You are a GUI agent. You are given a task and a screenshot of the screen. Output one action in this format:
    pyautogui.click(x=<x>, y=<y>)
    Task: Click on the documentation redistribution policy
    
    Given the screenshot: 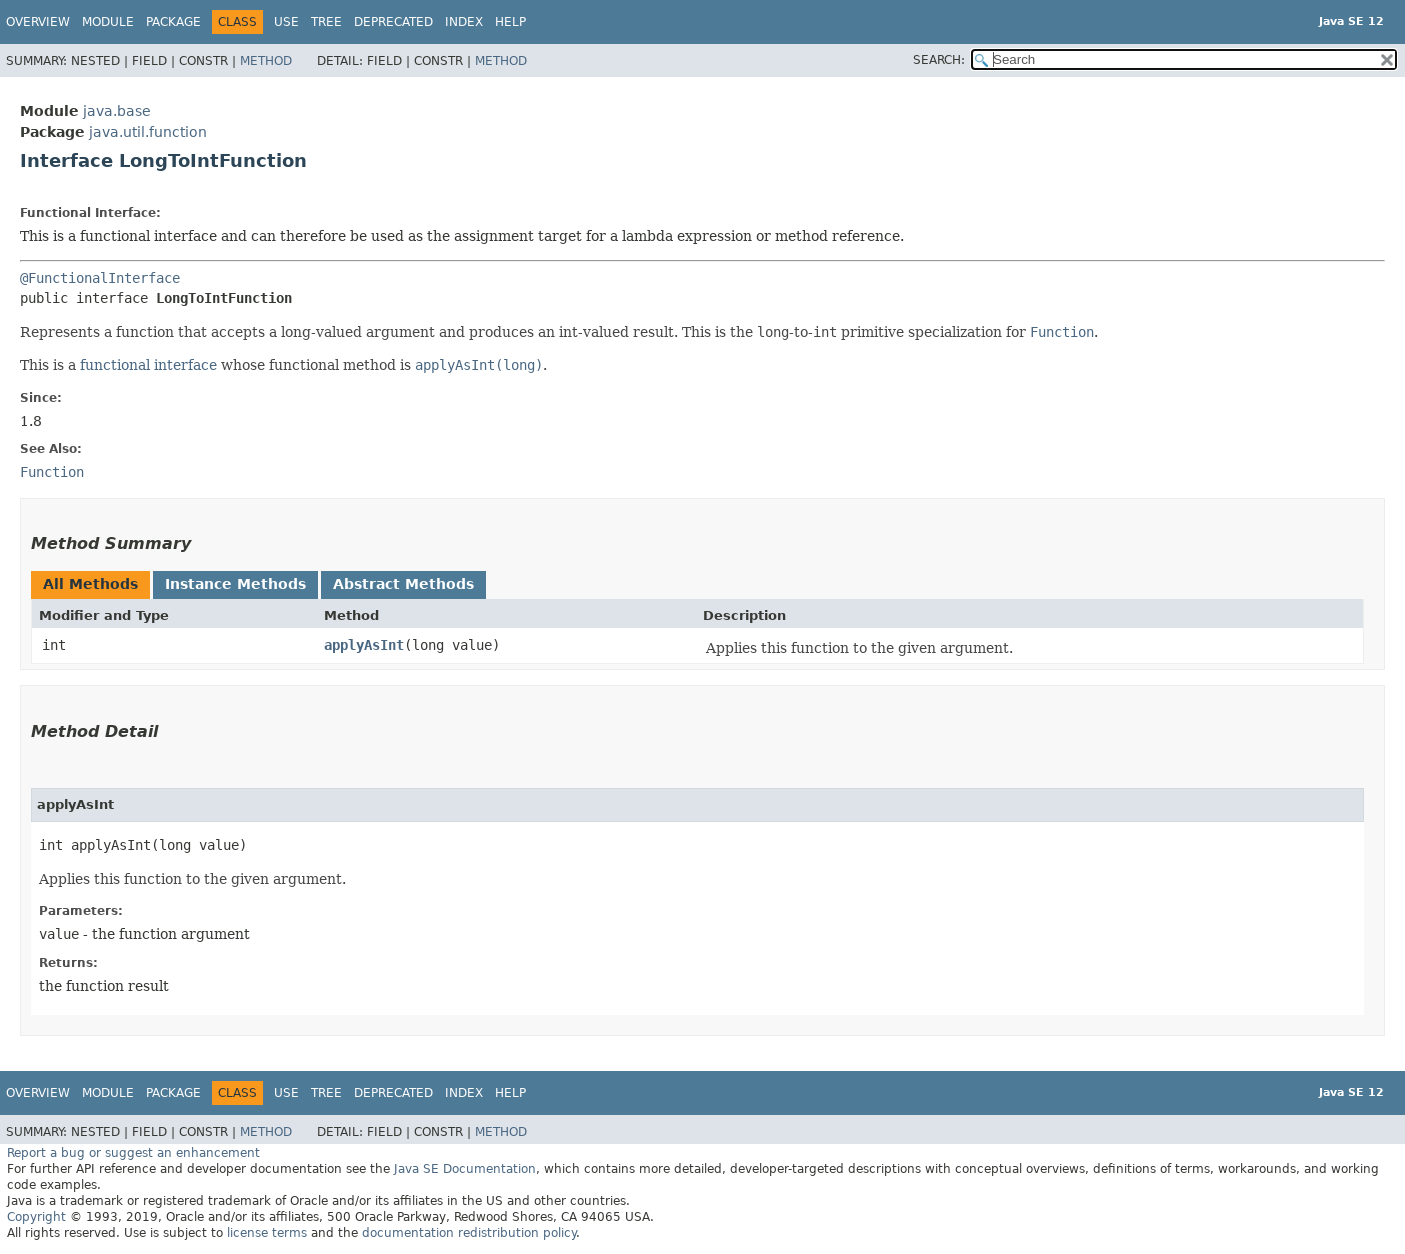 What is the action you would take?
    pyautogui.click(x=469, y=1233)
    